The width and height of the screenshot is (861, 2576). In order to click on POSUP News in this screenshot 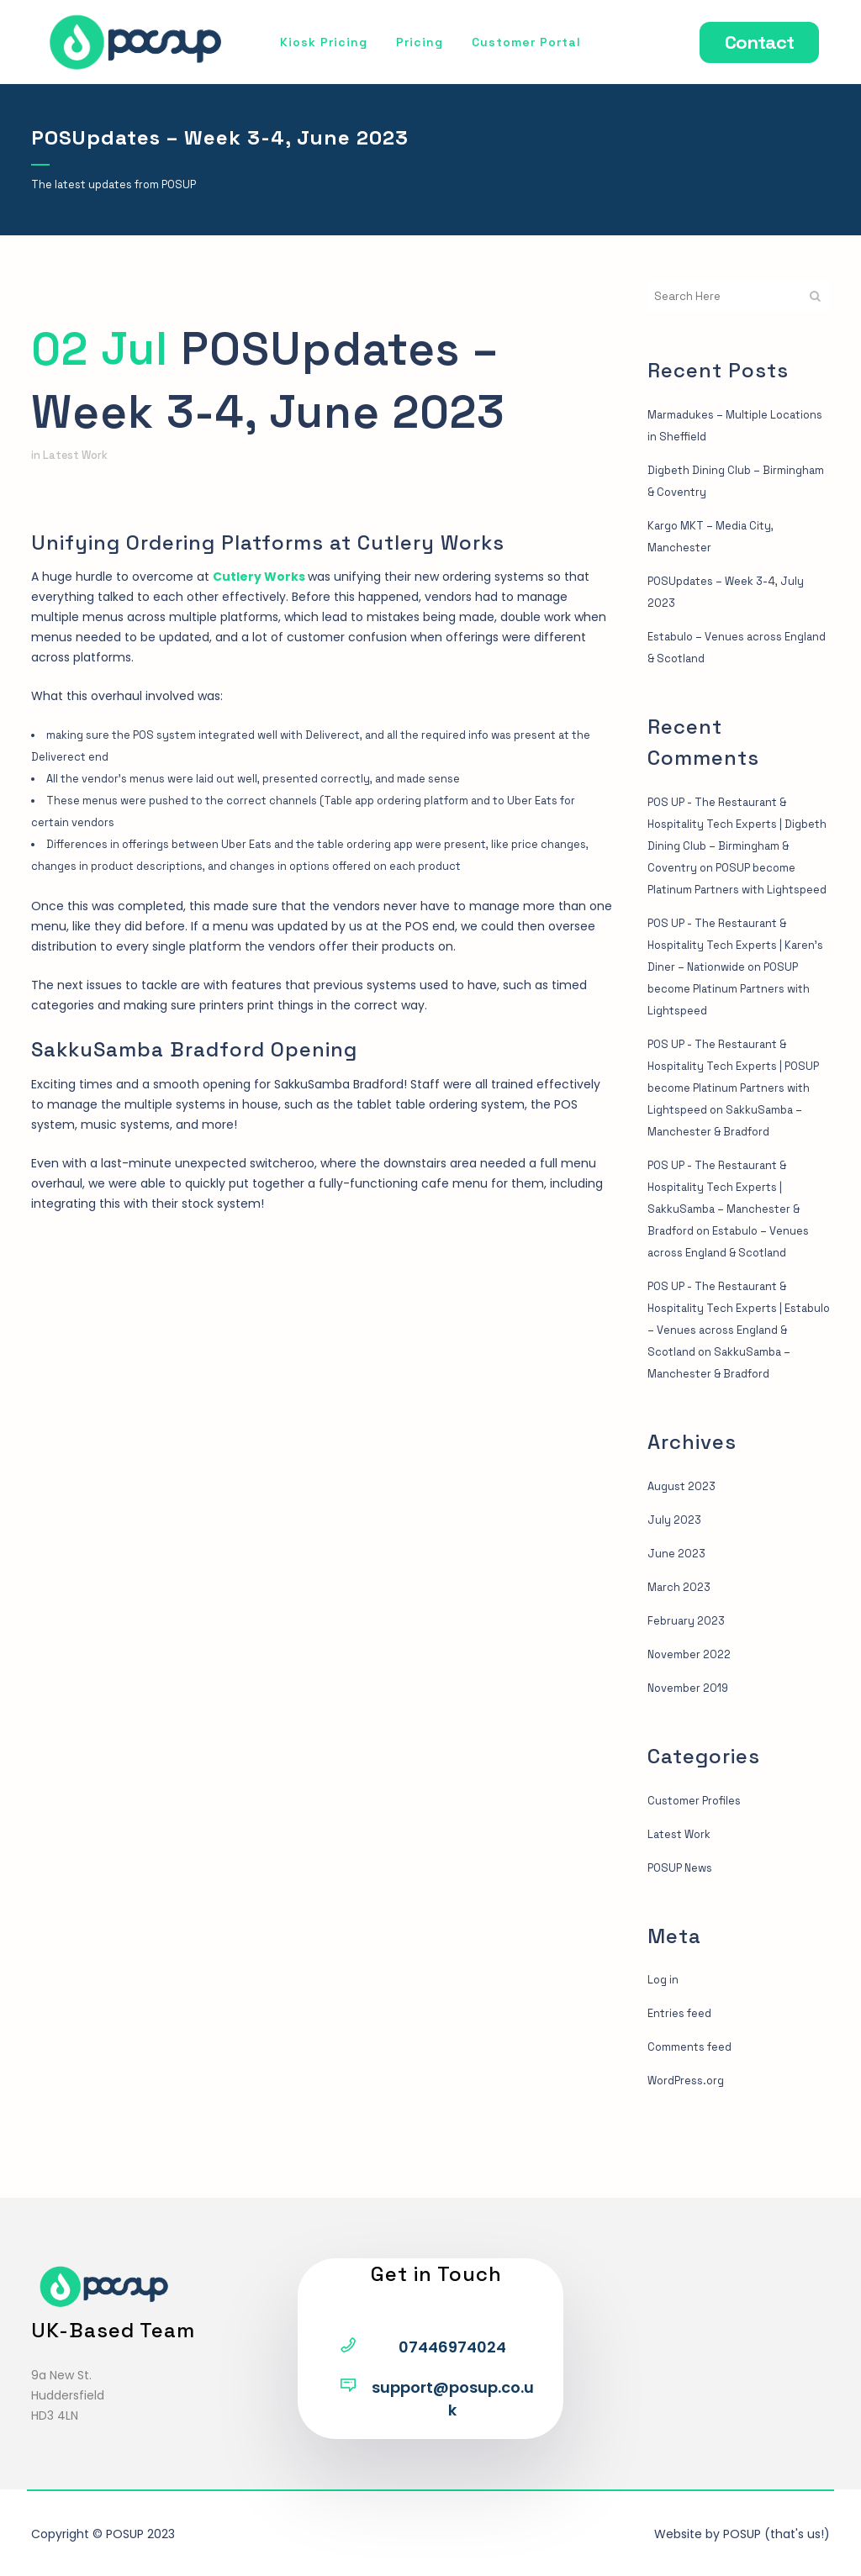, I will do `click(683, 1933)`.